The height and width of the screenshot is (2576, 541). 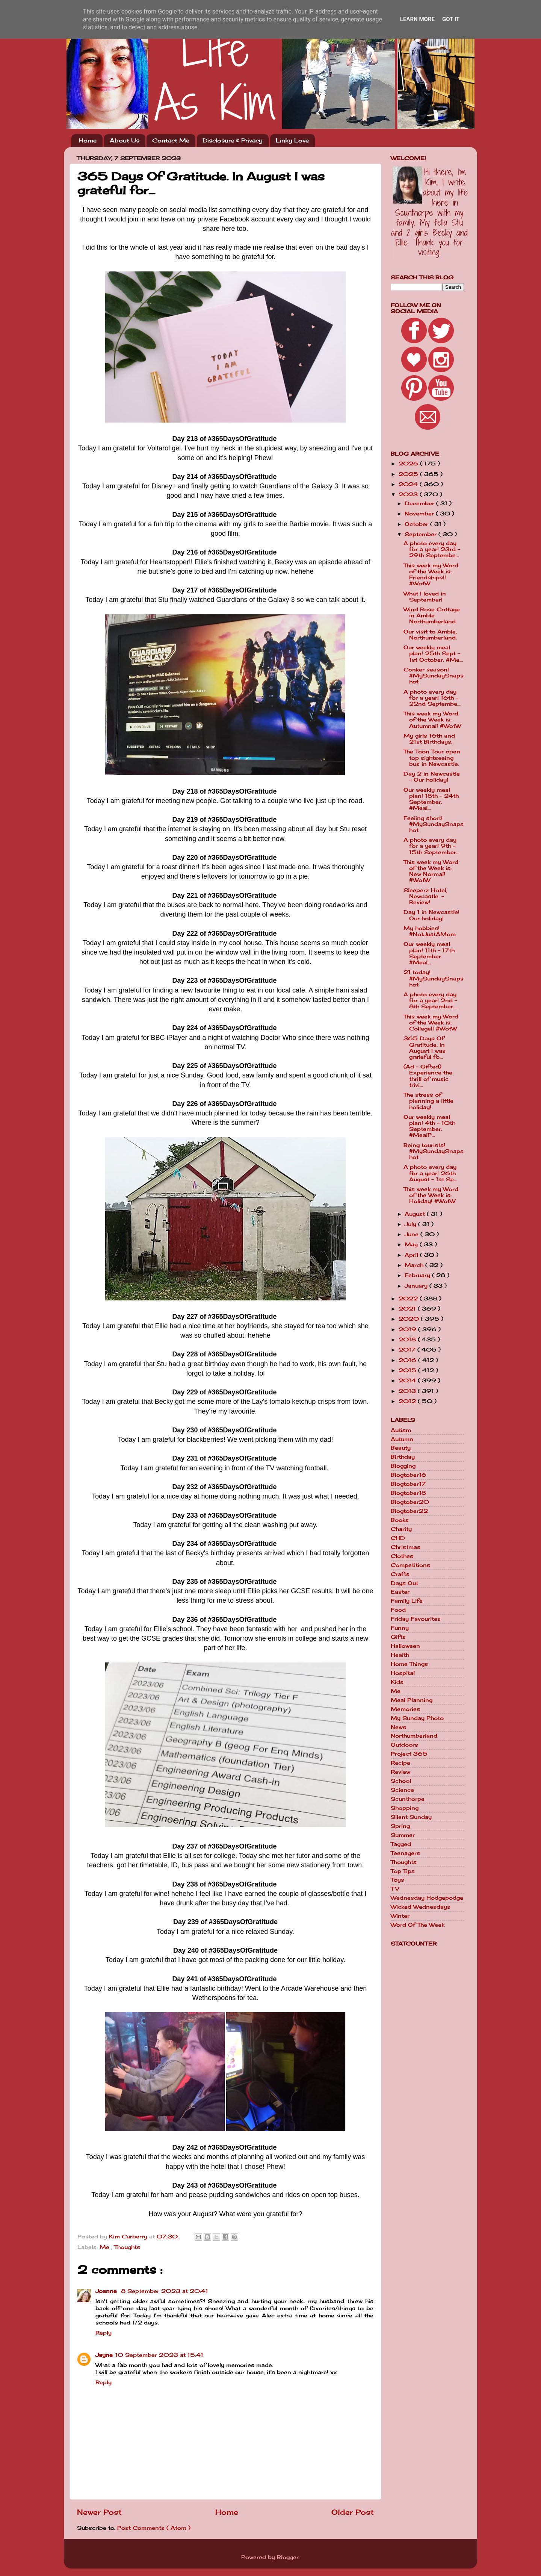 What do you see at coordinates (409, 1754) in the screenshot?
I see `Project 365` at bounding box center [409, 1754].